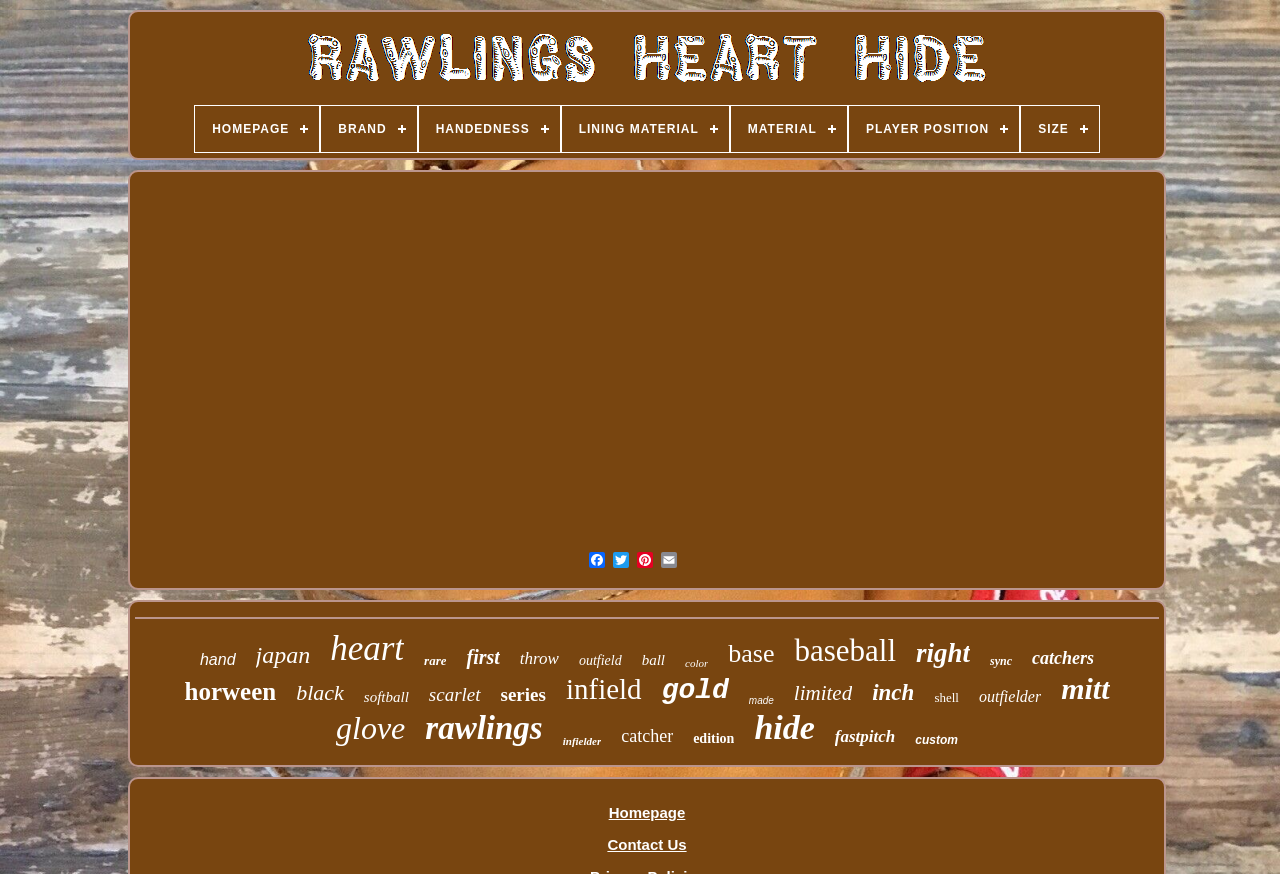  Describe the element at coordinates (893, 692) in the screenshot. I see `inch` at that location.